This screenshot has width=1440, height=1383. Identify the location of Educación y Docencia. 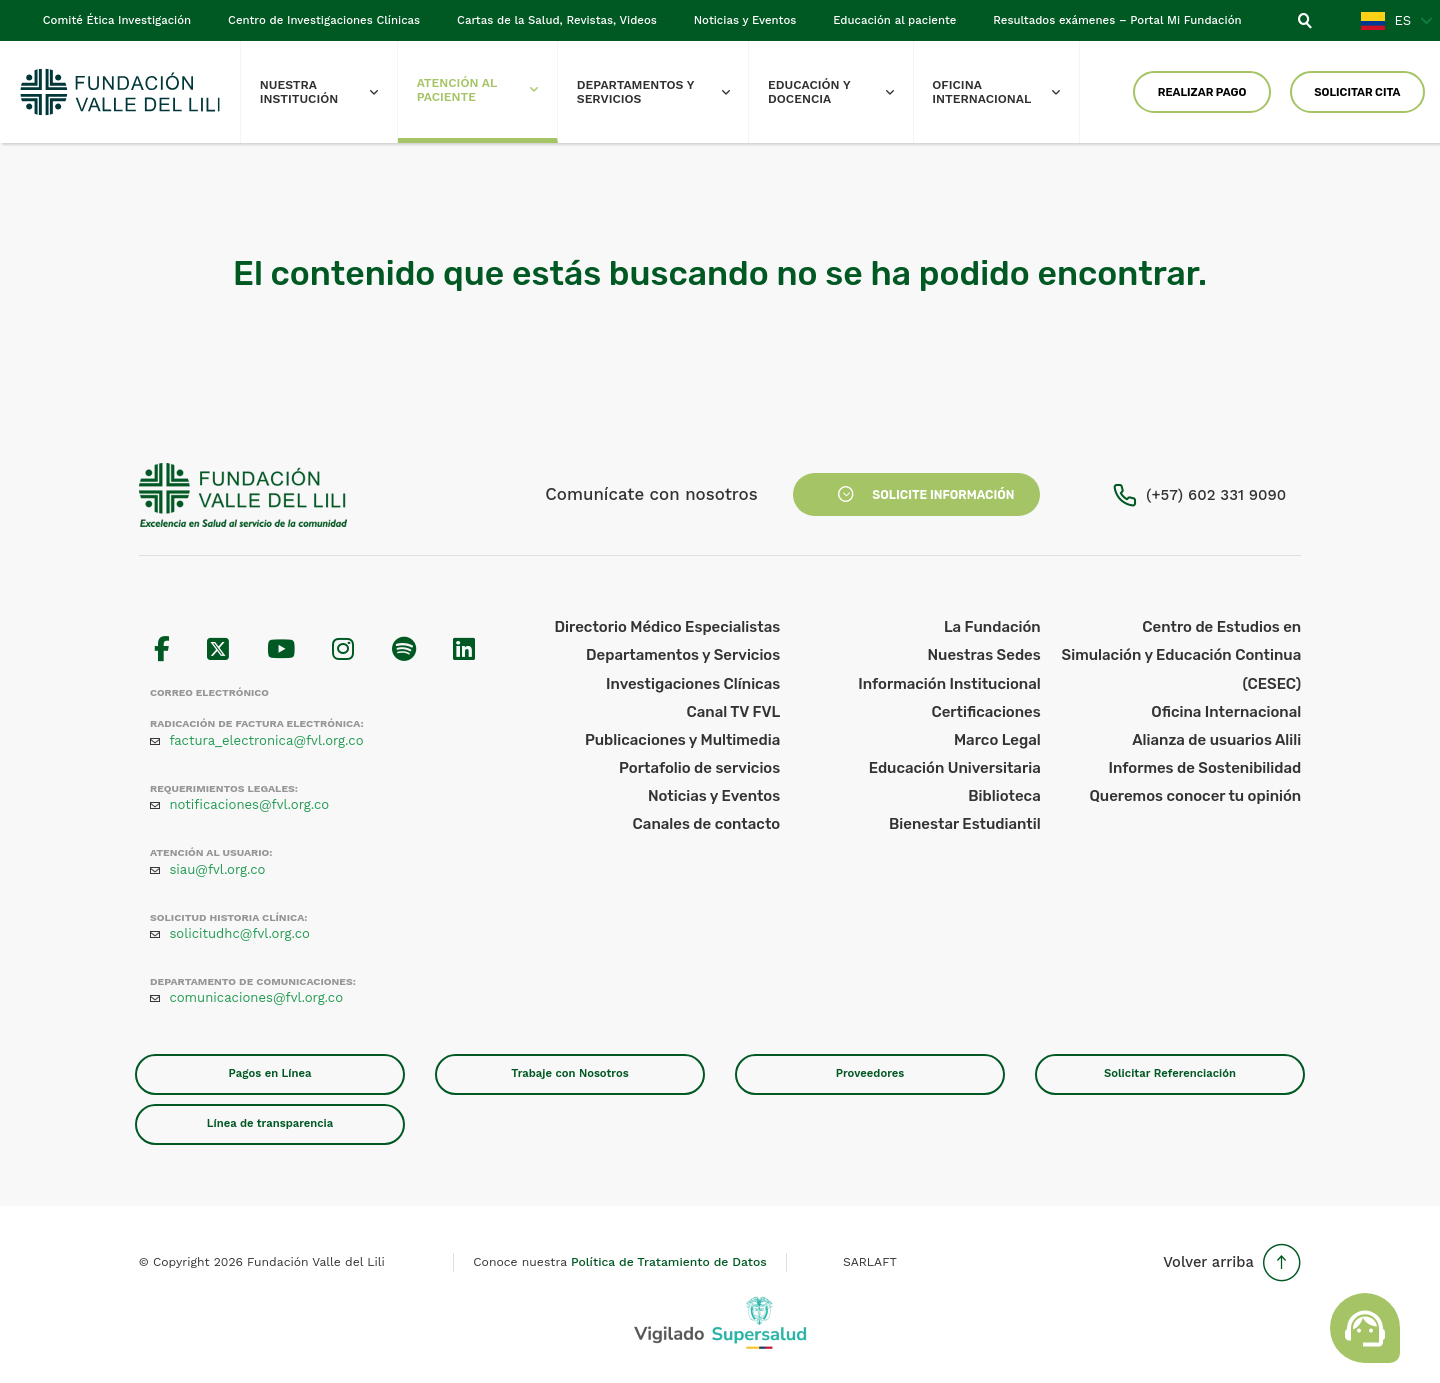
(840, 92).